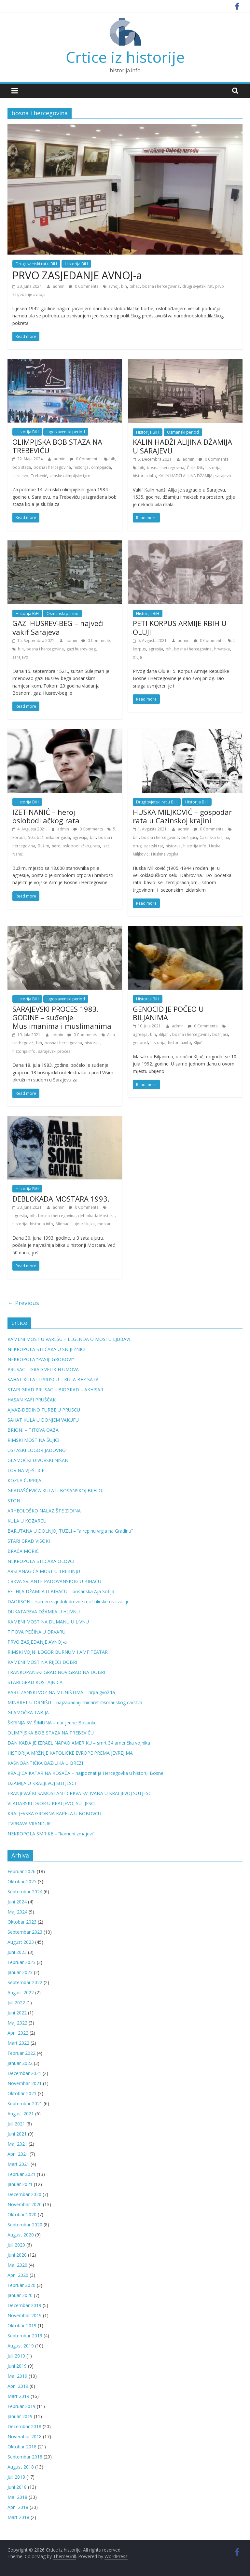 This screenshot has width=250, height=2576. I want to click on agresija, so click(155, 649).